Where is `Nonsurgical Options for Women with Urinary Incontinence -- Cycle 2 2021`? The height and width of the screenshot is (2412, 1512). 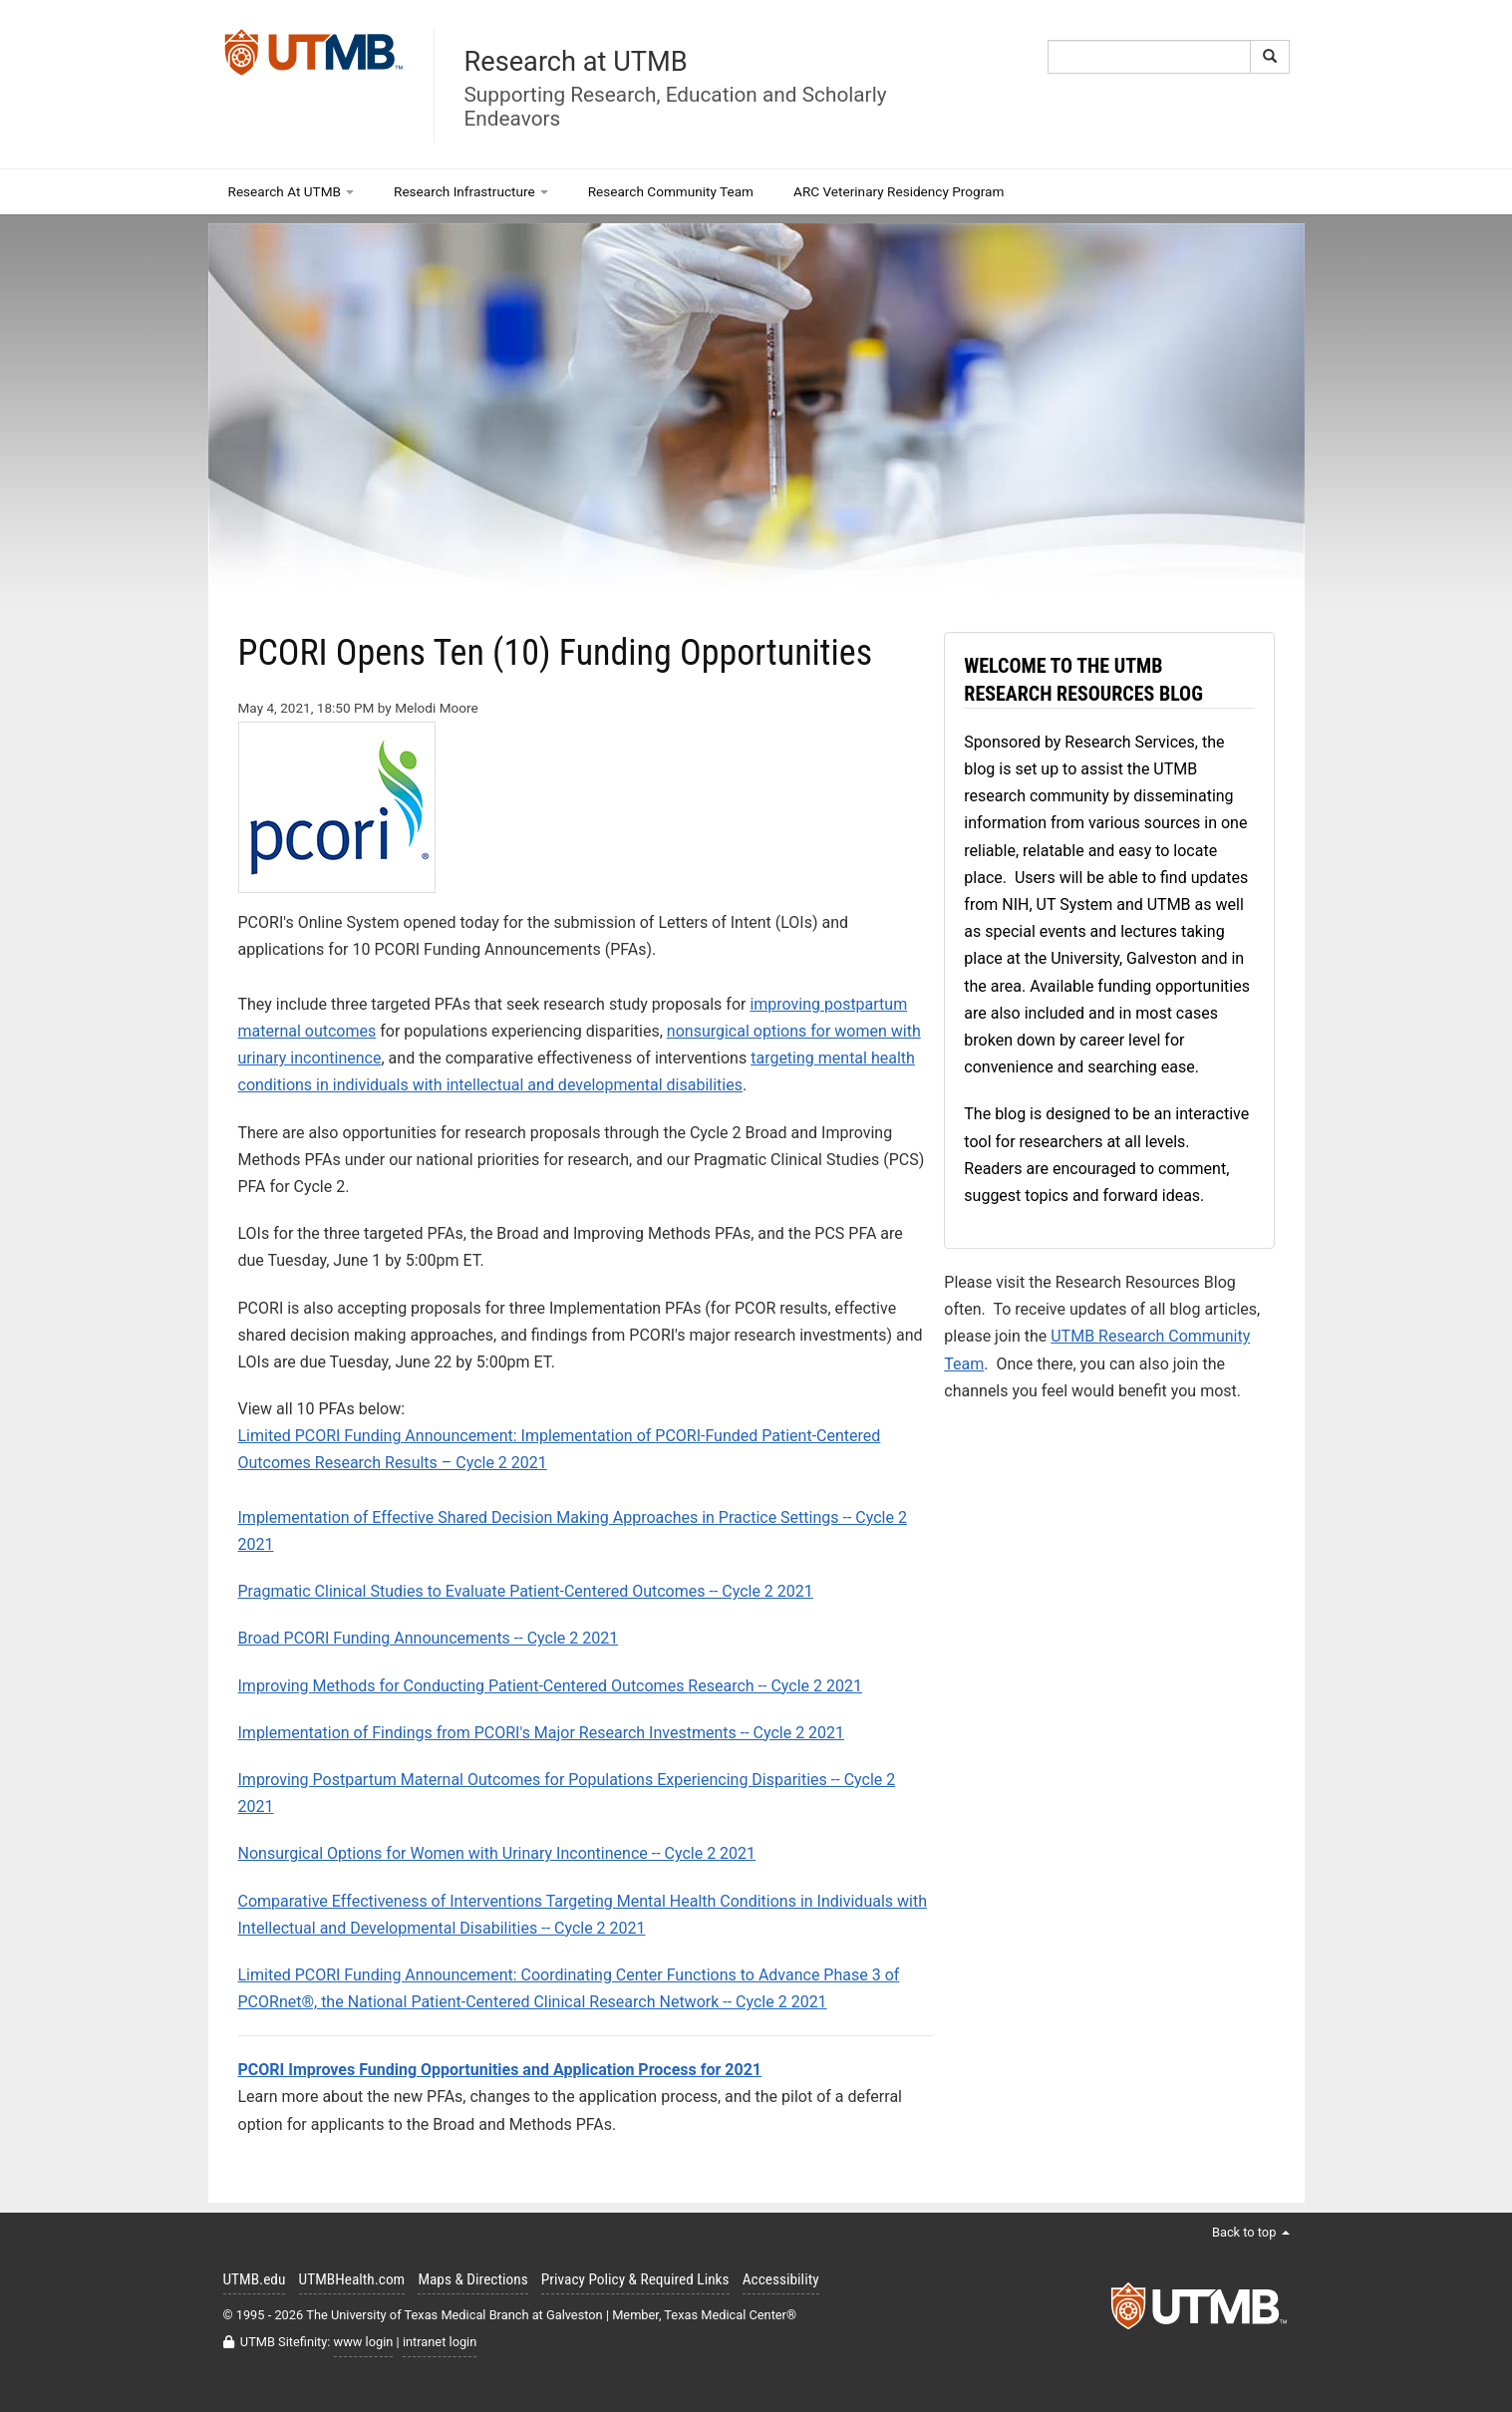
Nonsurgical Options for Women with Urinary Incontinence -- Cycle 2 2021 is located at coordinates (497, 1853).